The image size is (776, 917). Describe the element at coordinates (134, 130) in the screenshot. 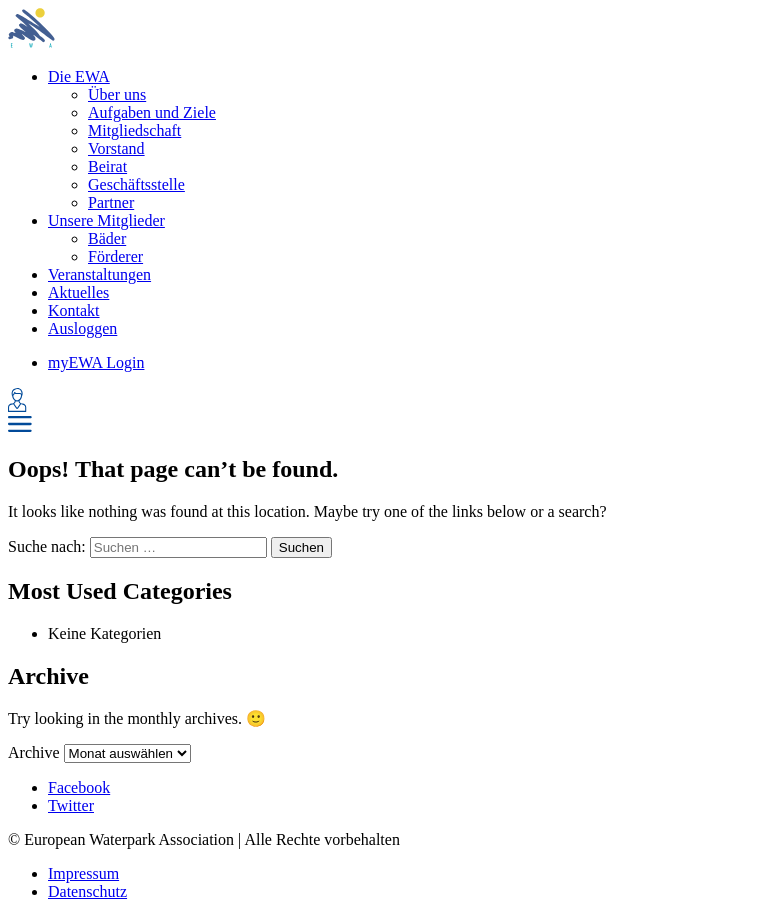

I see `Mitgliedschaft` at that location.